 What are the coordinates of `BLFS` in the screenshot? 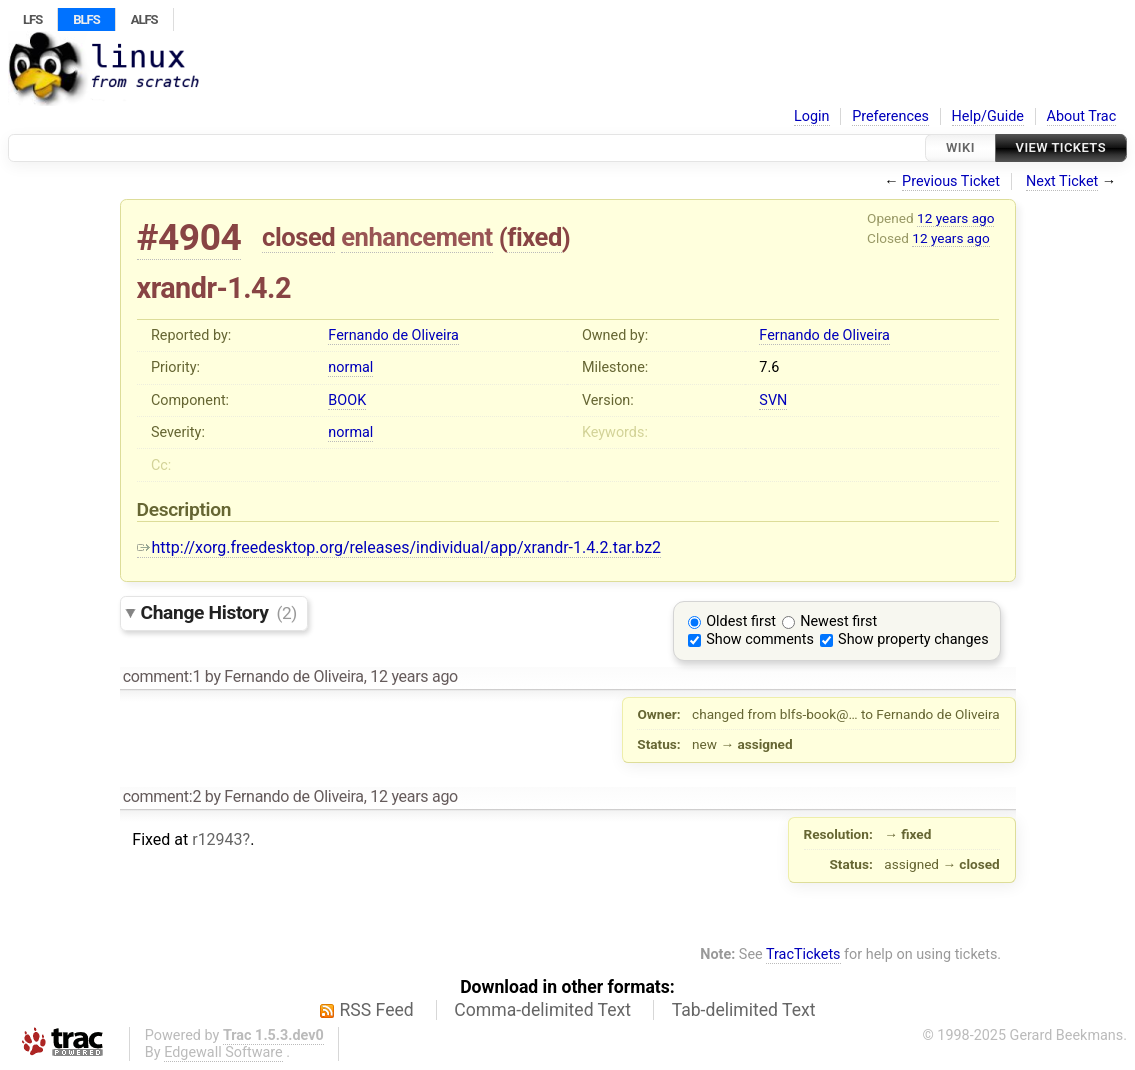 It's located at (86, 19).